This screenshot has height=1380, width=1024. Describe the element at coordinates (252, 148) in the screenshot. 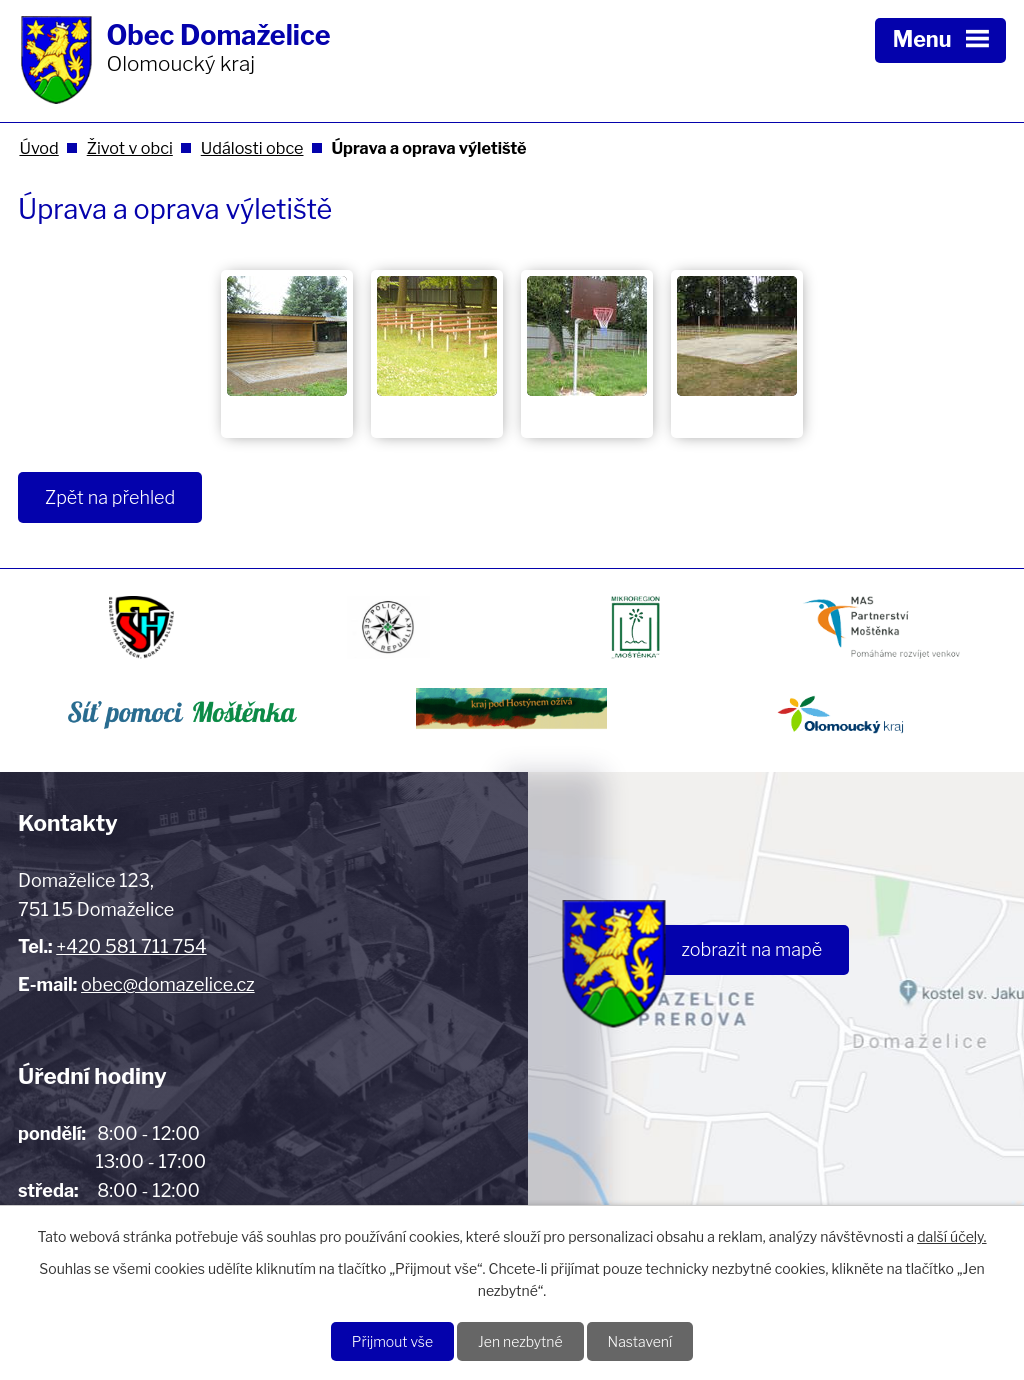

I see `Události obce` at that location.